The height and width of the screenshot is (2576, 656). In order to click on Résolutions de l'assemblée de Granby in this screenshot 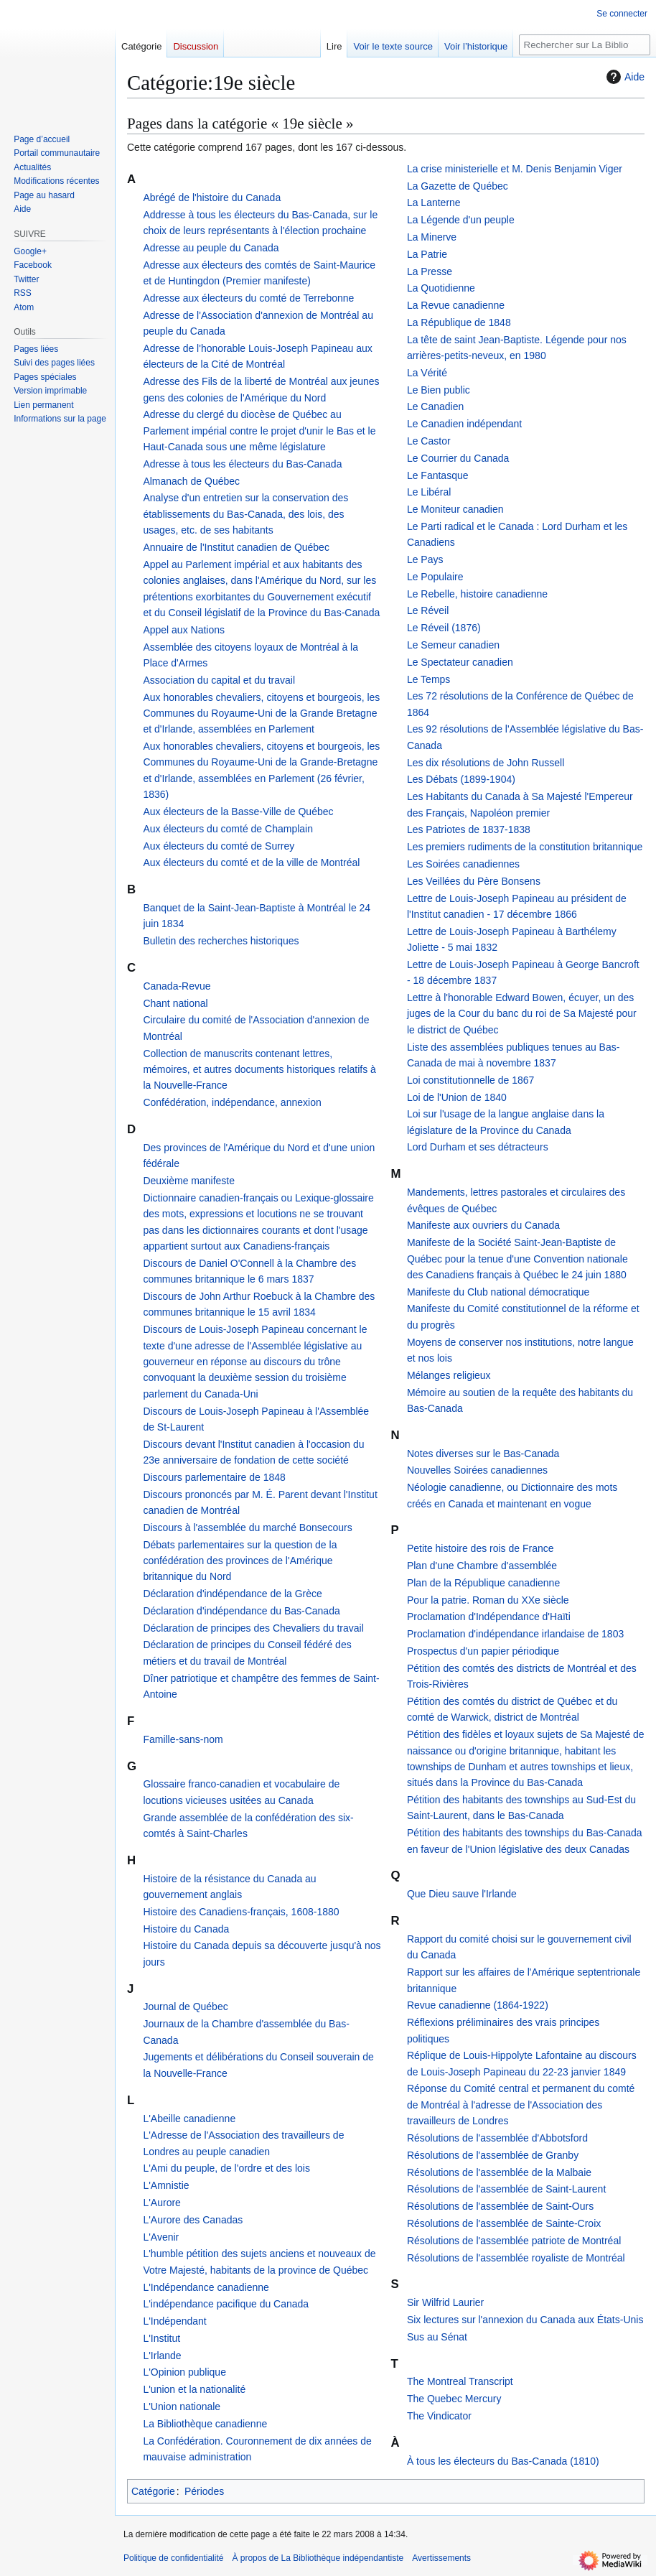, I will do `click(492, 2155)`.